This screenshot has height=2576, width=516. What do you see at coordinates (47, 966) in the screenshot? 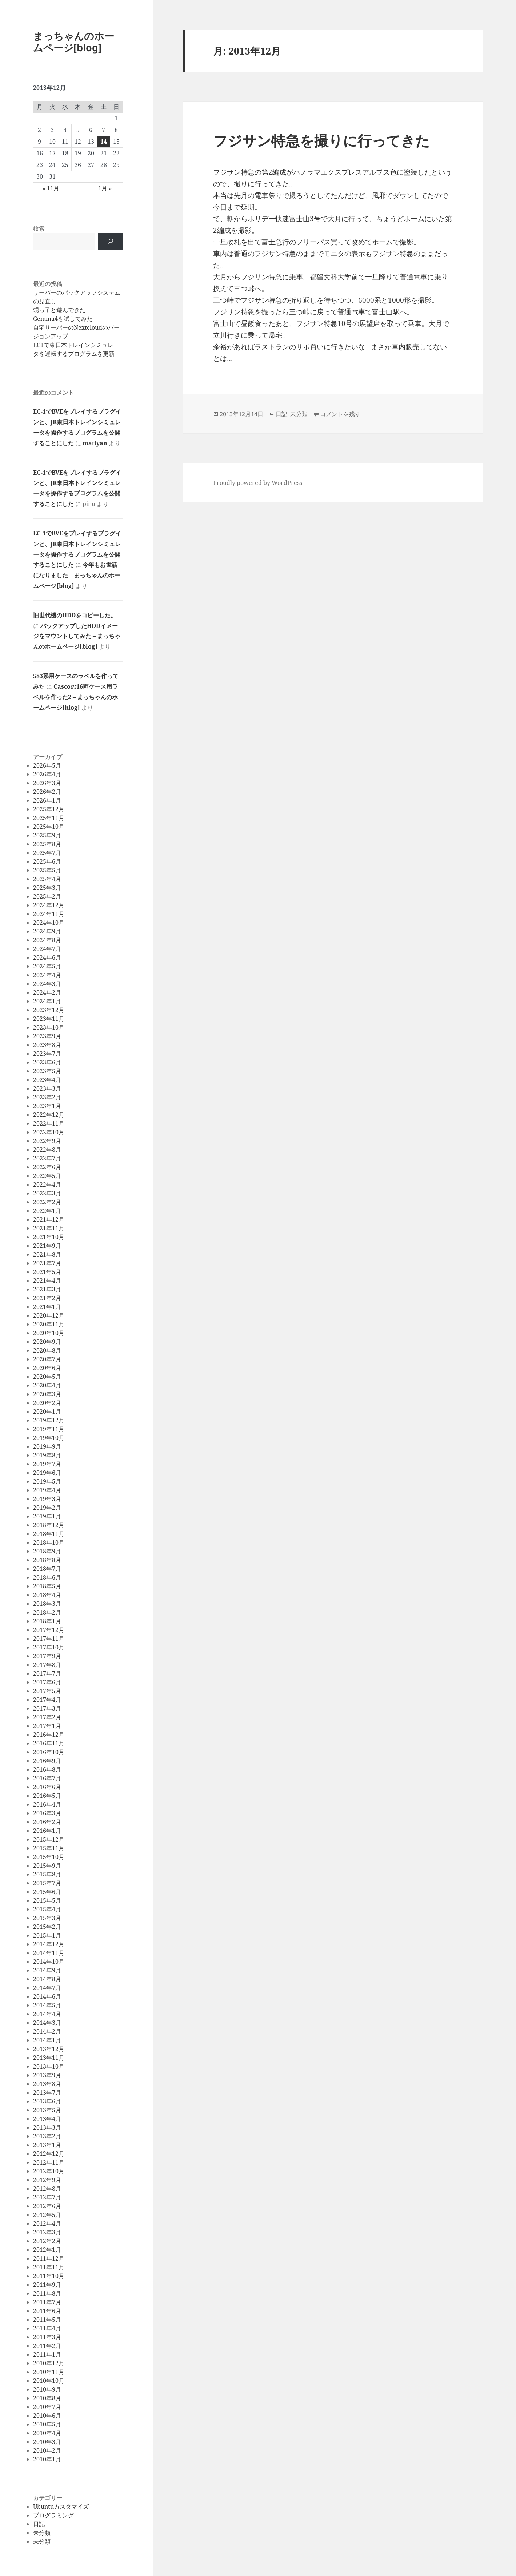
I see `2024年5月` at bounding box center [47, 966].